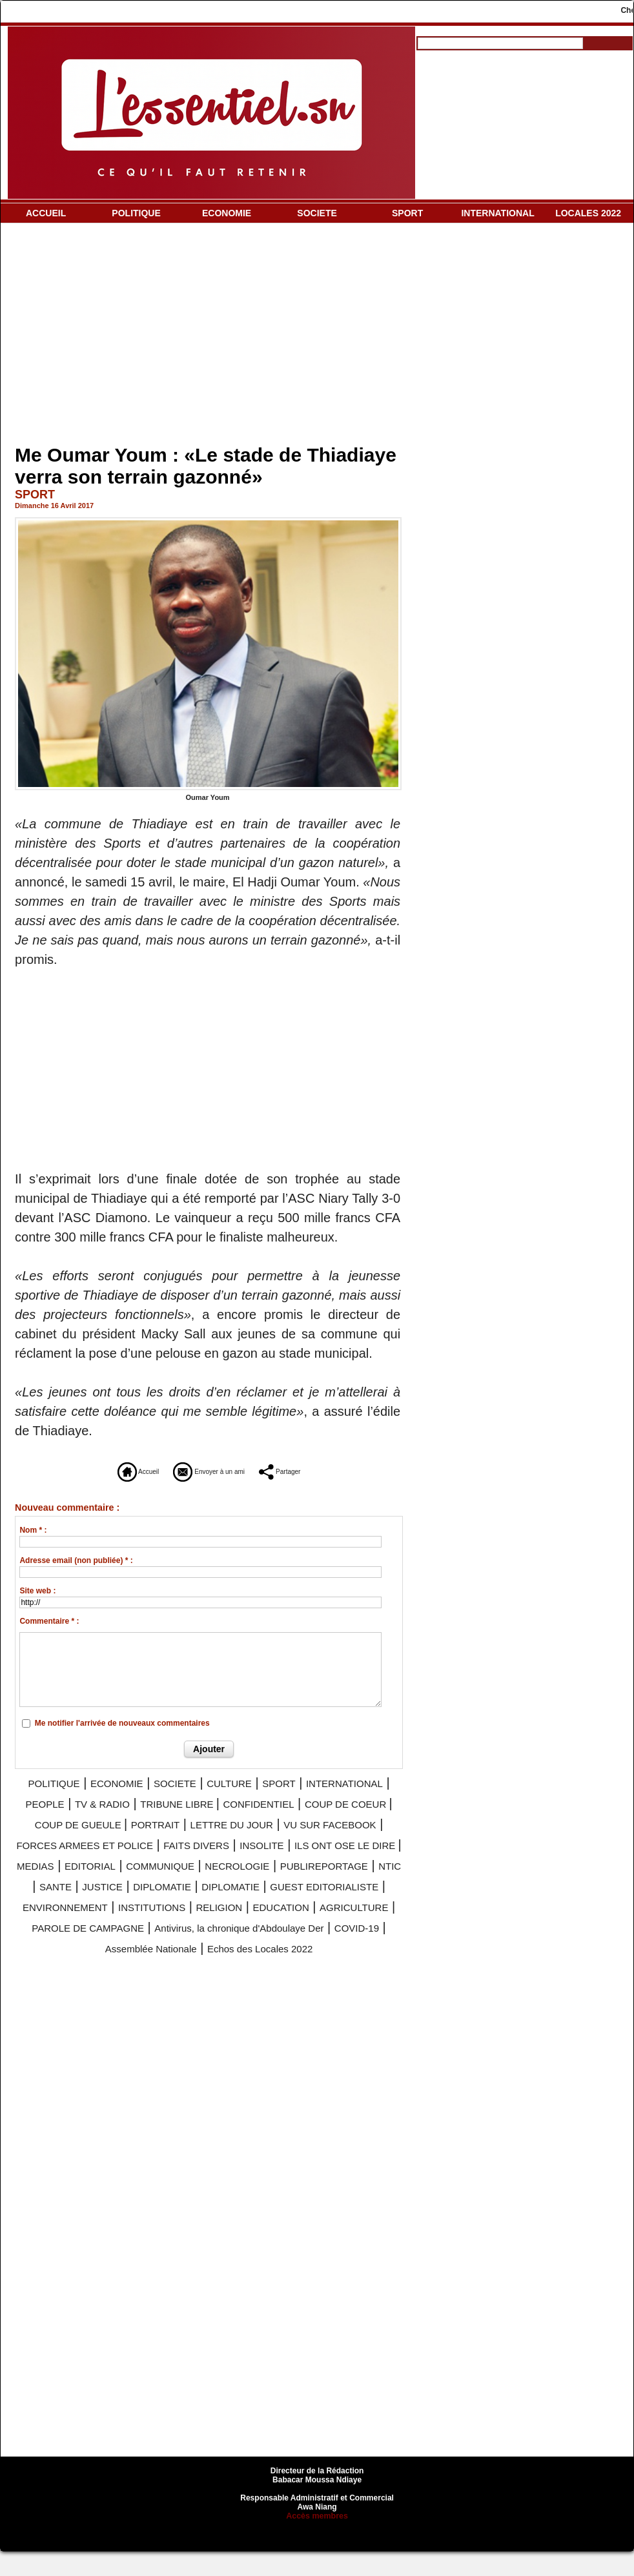 Image resolution: width=634 pixels, height=2576 pixels. Describe the element at coordinates (274, 1838) in the screenshot. I see `VU SUR FACEBOOK` at that location.